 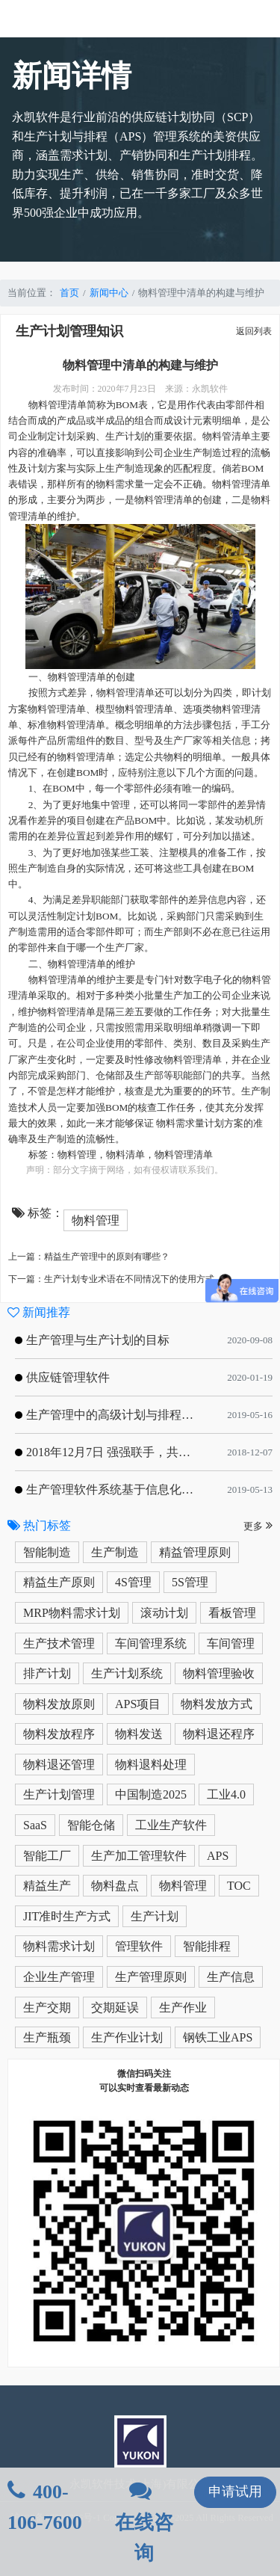 I want to click on 物料发放程序, so click(x=59, y=1734).